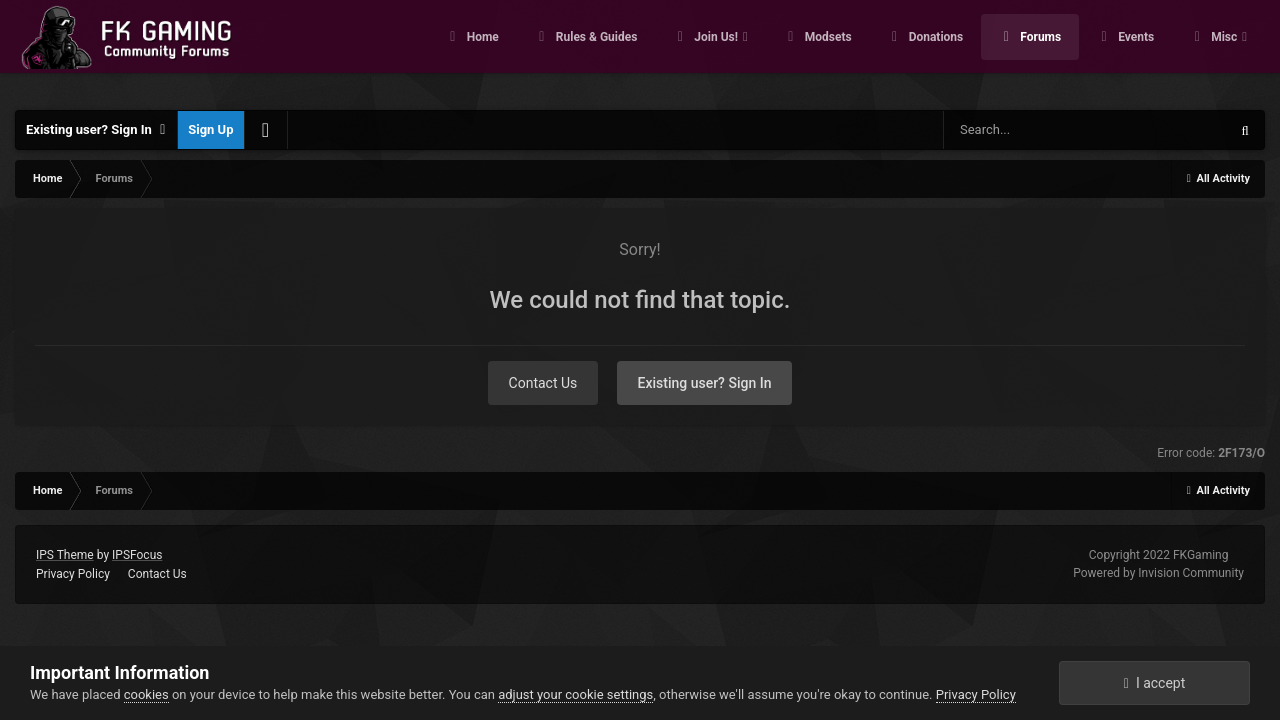 The width and height of the screenshot is (1280, 720). Describe the element at coordinates (73, 574) in the screenshot. I see `Privacy Policy` at that location.